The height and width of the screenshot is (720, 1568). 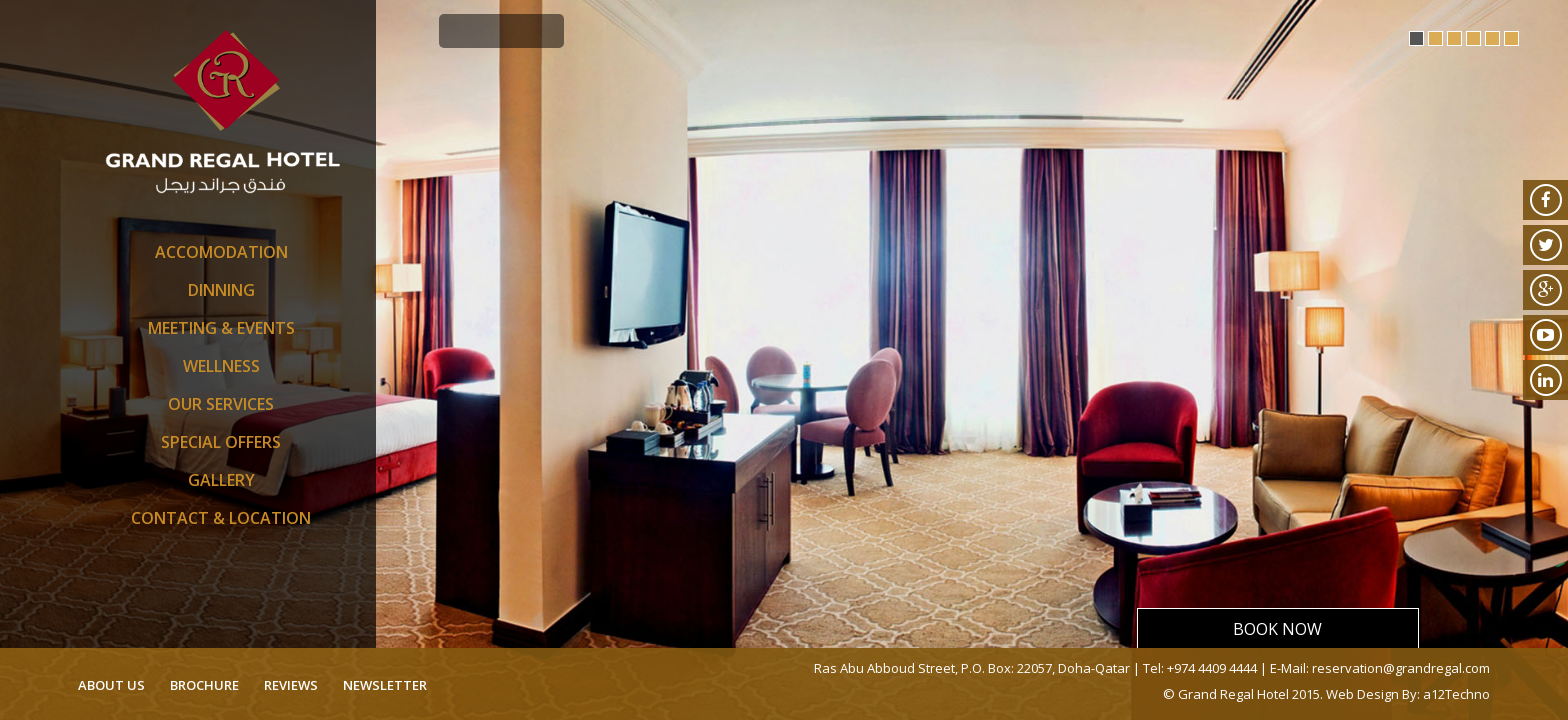 I want to click on Book Now, so click(x=1277, y=629).